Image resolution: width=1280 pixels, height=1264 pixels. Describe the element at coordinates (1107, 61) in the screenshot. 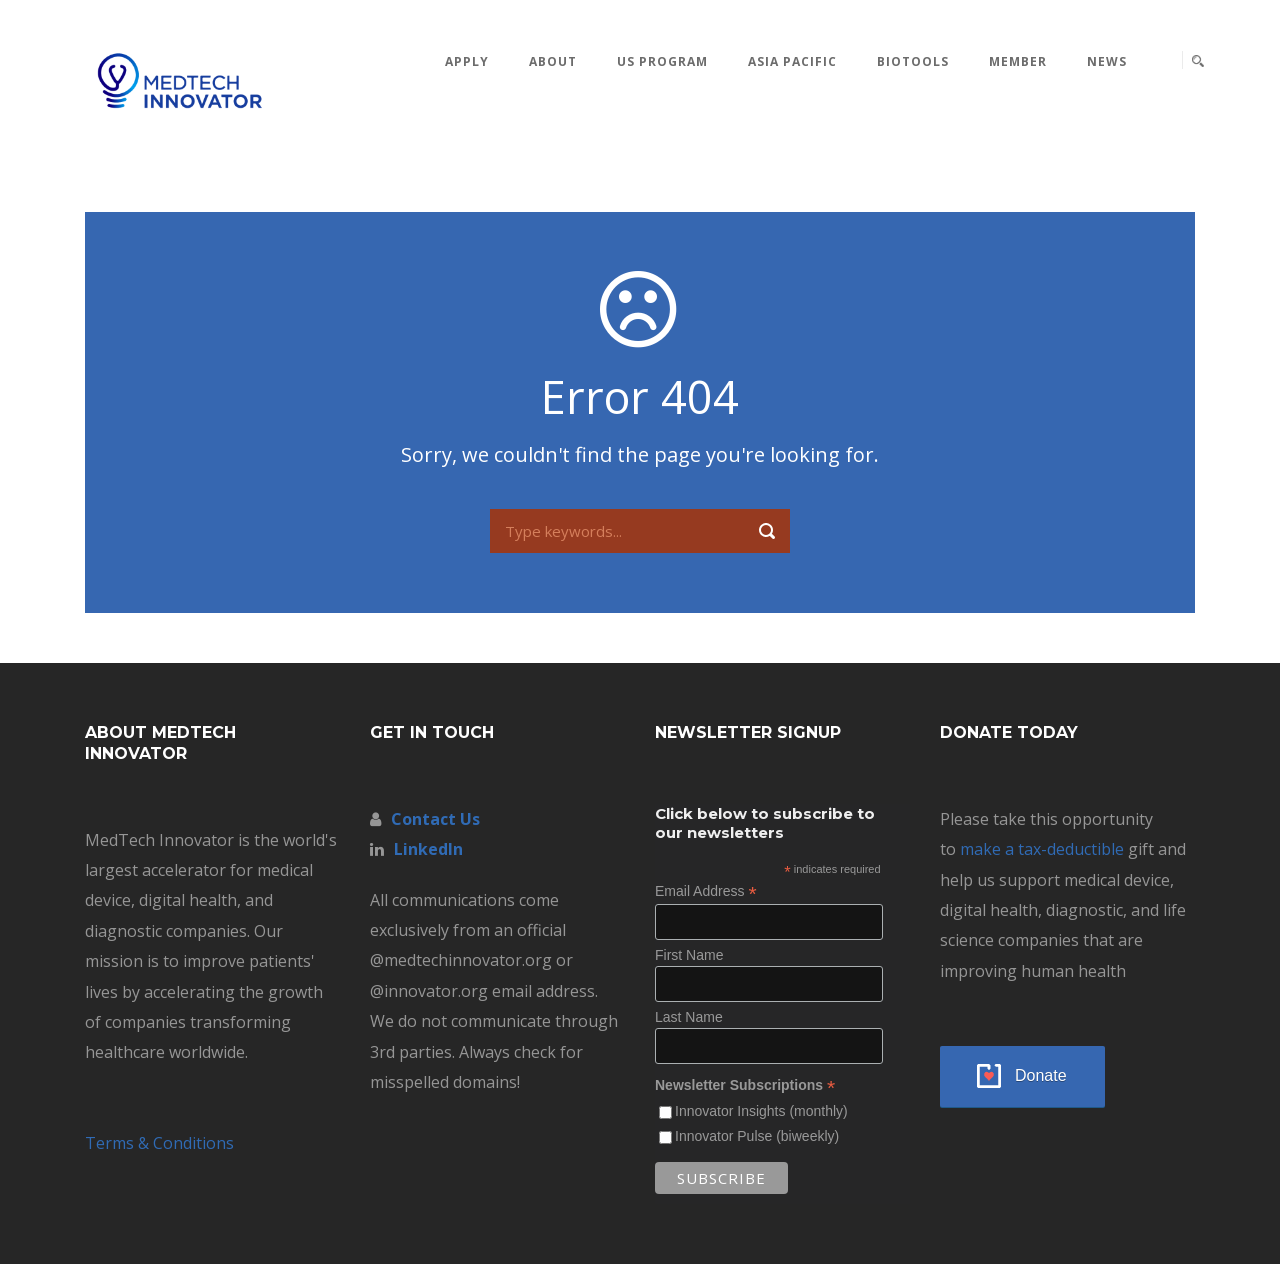

I see `News` at that location.